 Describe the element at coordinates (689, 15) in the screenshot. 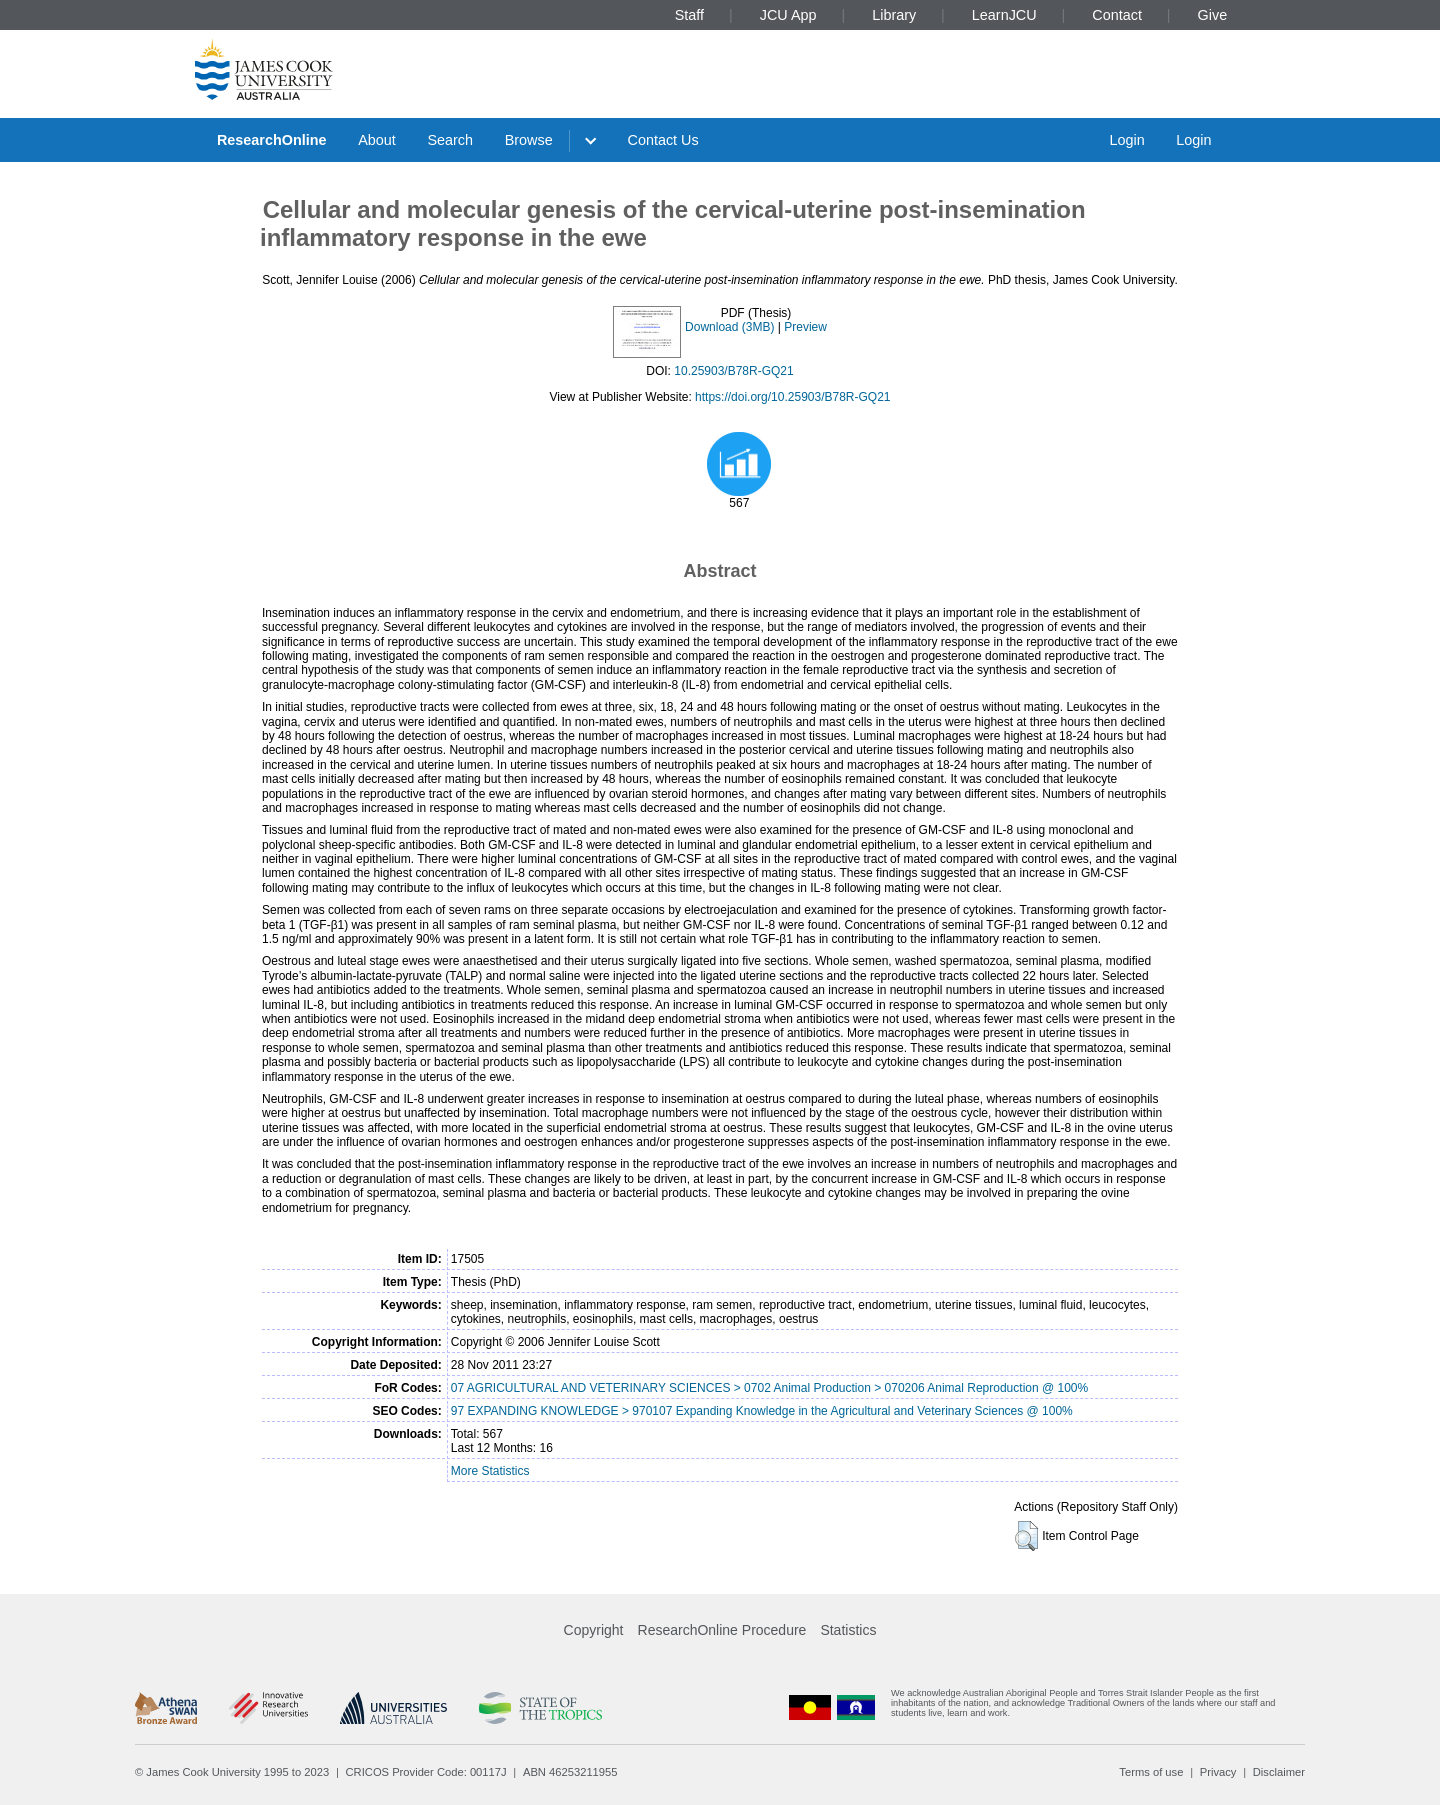

I see `Staff` at that location.